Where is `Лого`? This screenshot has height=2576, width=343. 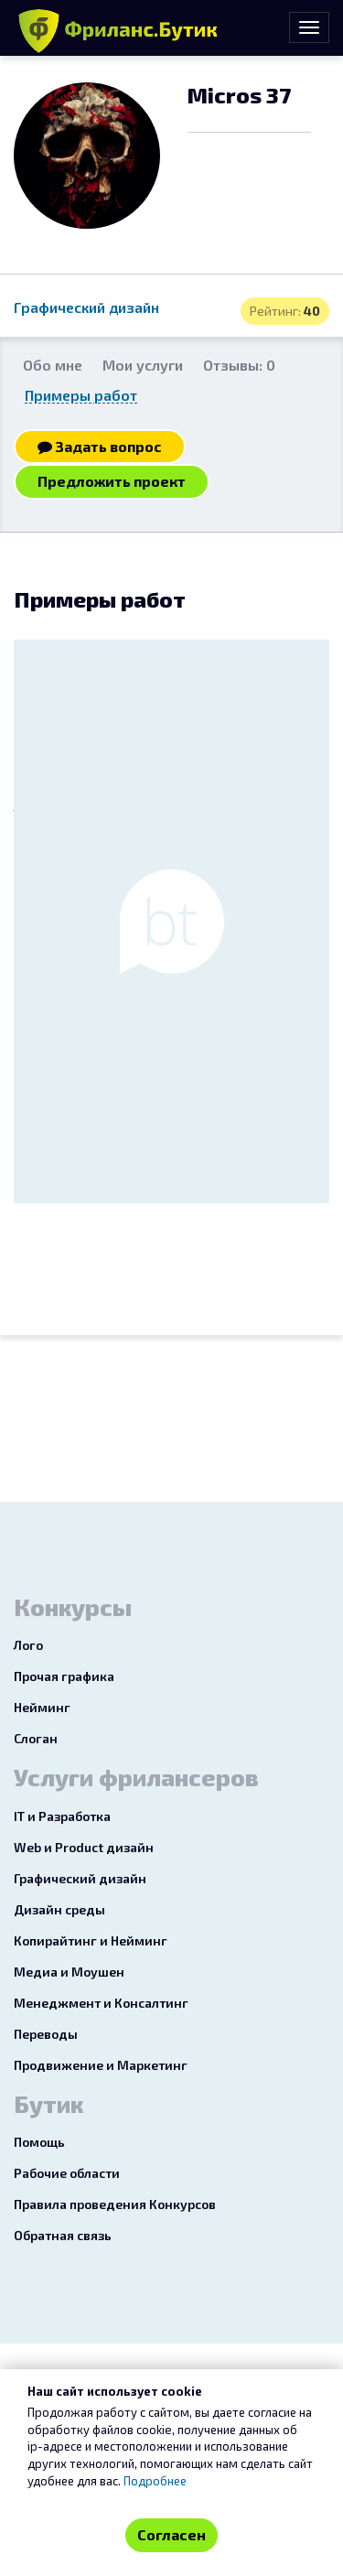
Лого is located at coordinates (28, 1645).